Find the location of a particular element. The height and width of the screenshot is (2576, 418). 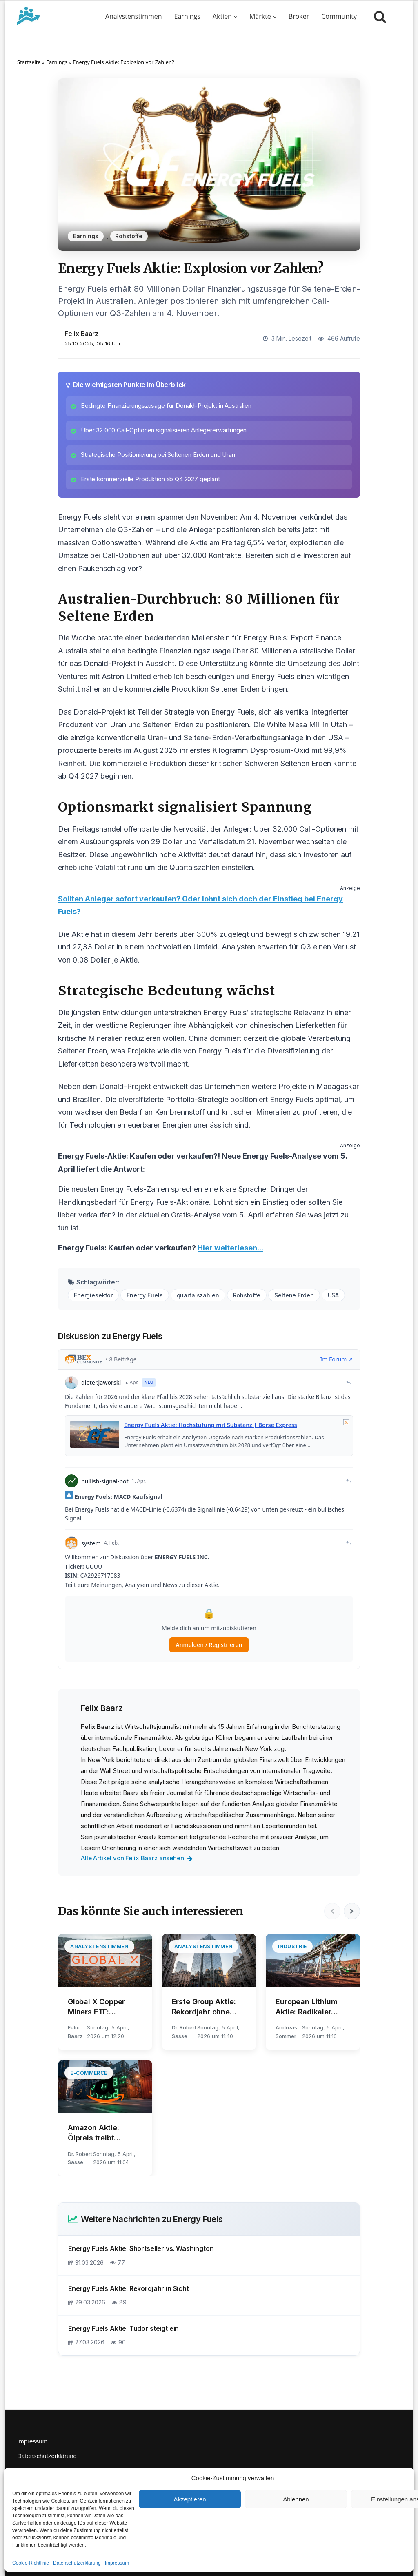

Aktien is located at coordinates (222, 16).